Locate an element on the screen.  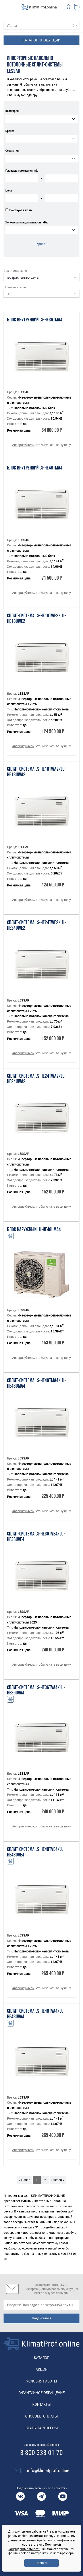
Участвует в акции is located at coordinates (20, 210).